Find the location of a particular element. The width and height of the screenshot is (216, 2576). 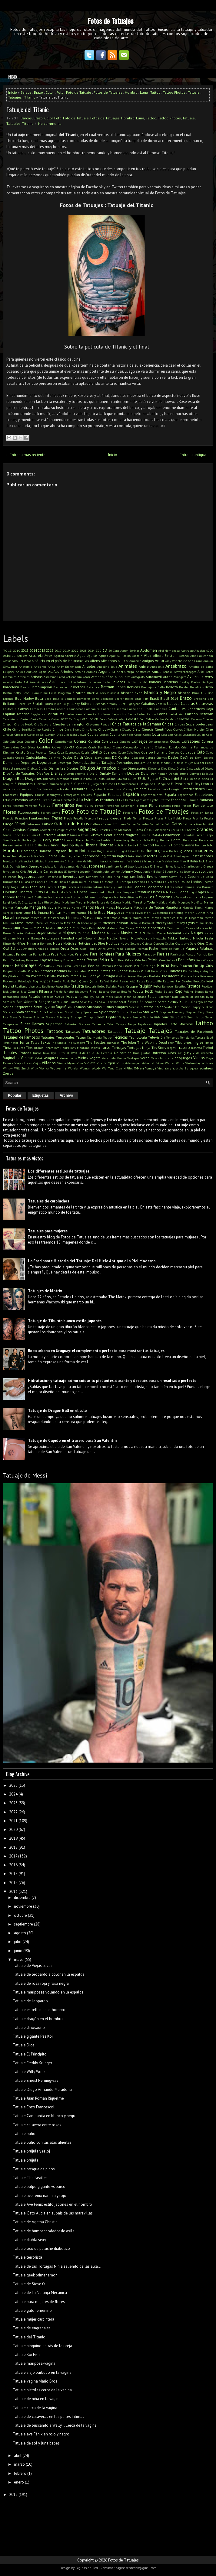

Muerte is located at coordinates (18, 933).